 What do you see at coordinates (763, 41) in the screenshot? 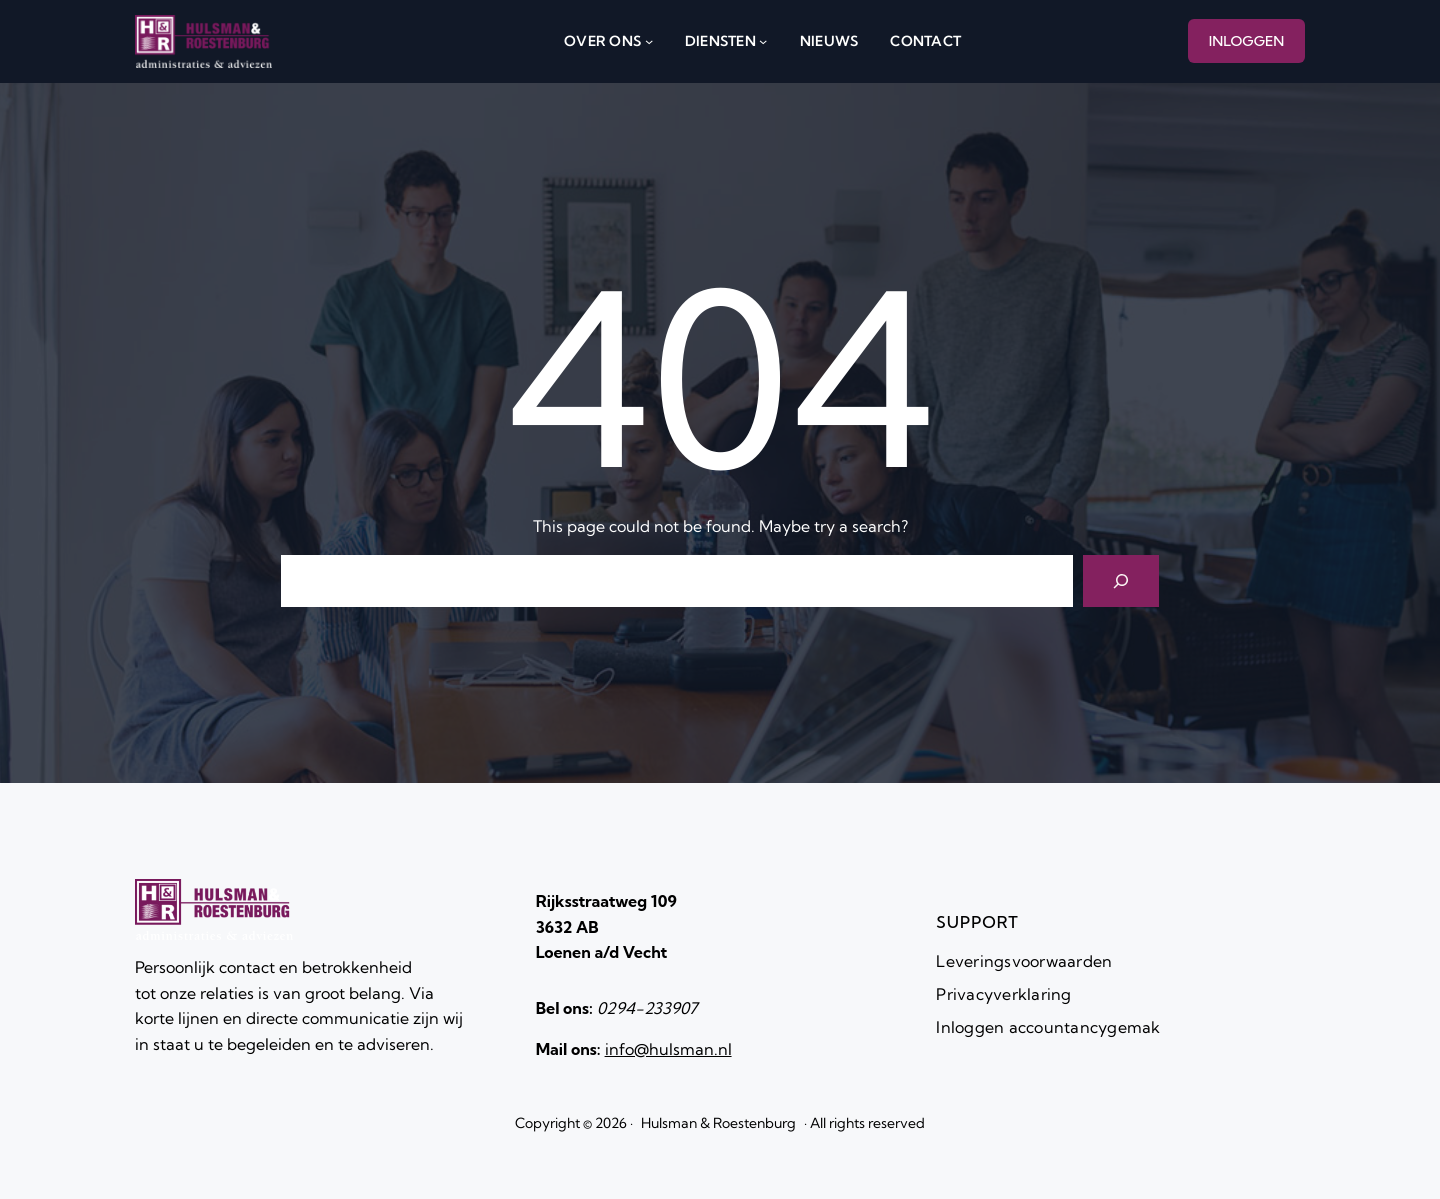
I see `[diensten submenu]` at bounding box center [763, 41].